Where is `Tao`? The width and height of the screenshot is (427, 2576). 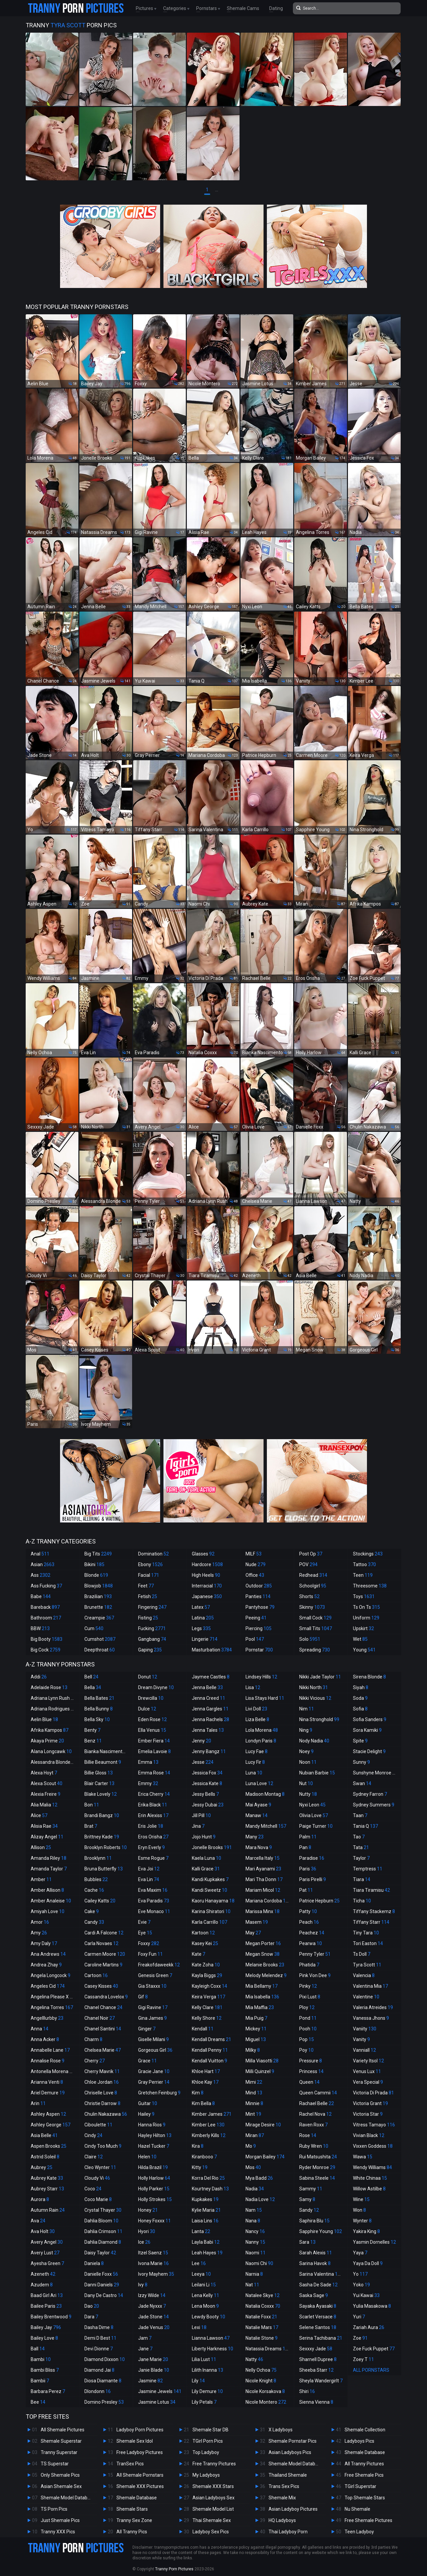
Tao is located at coordinates (359, 1836).